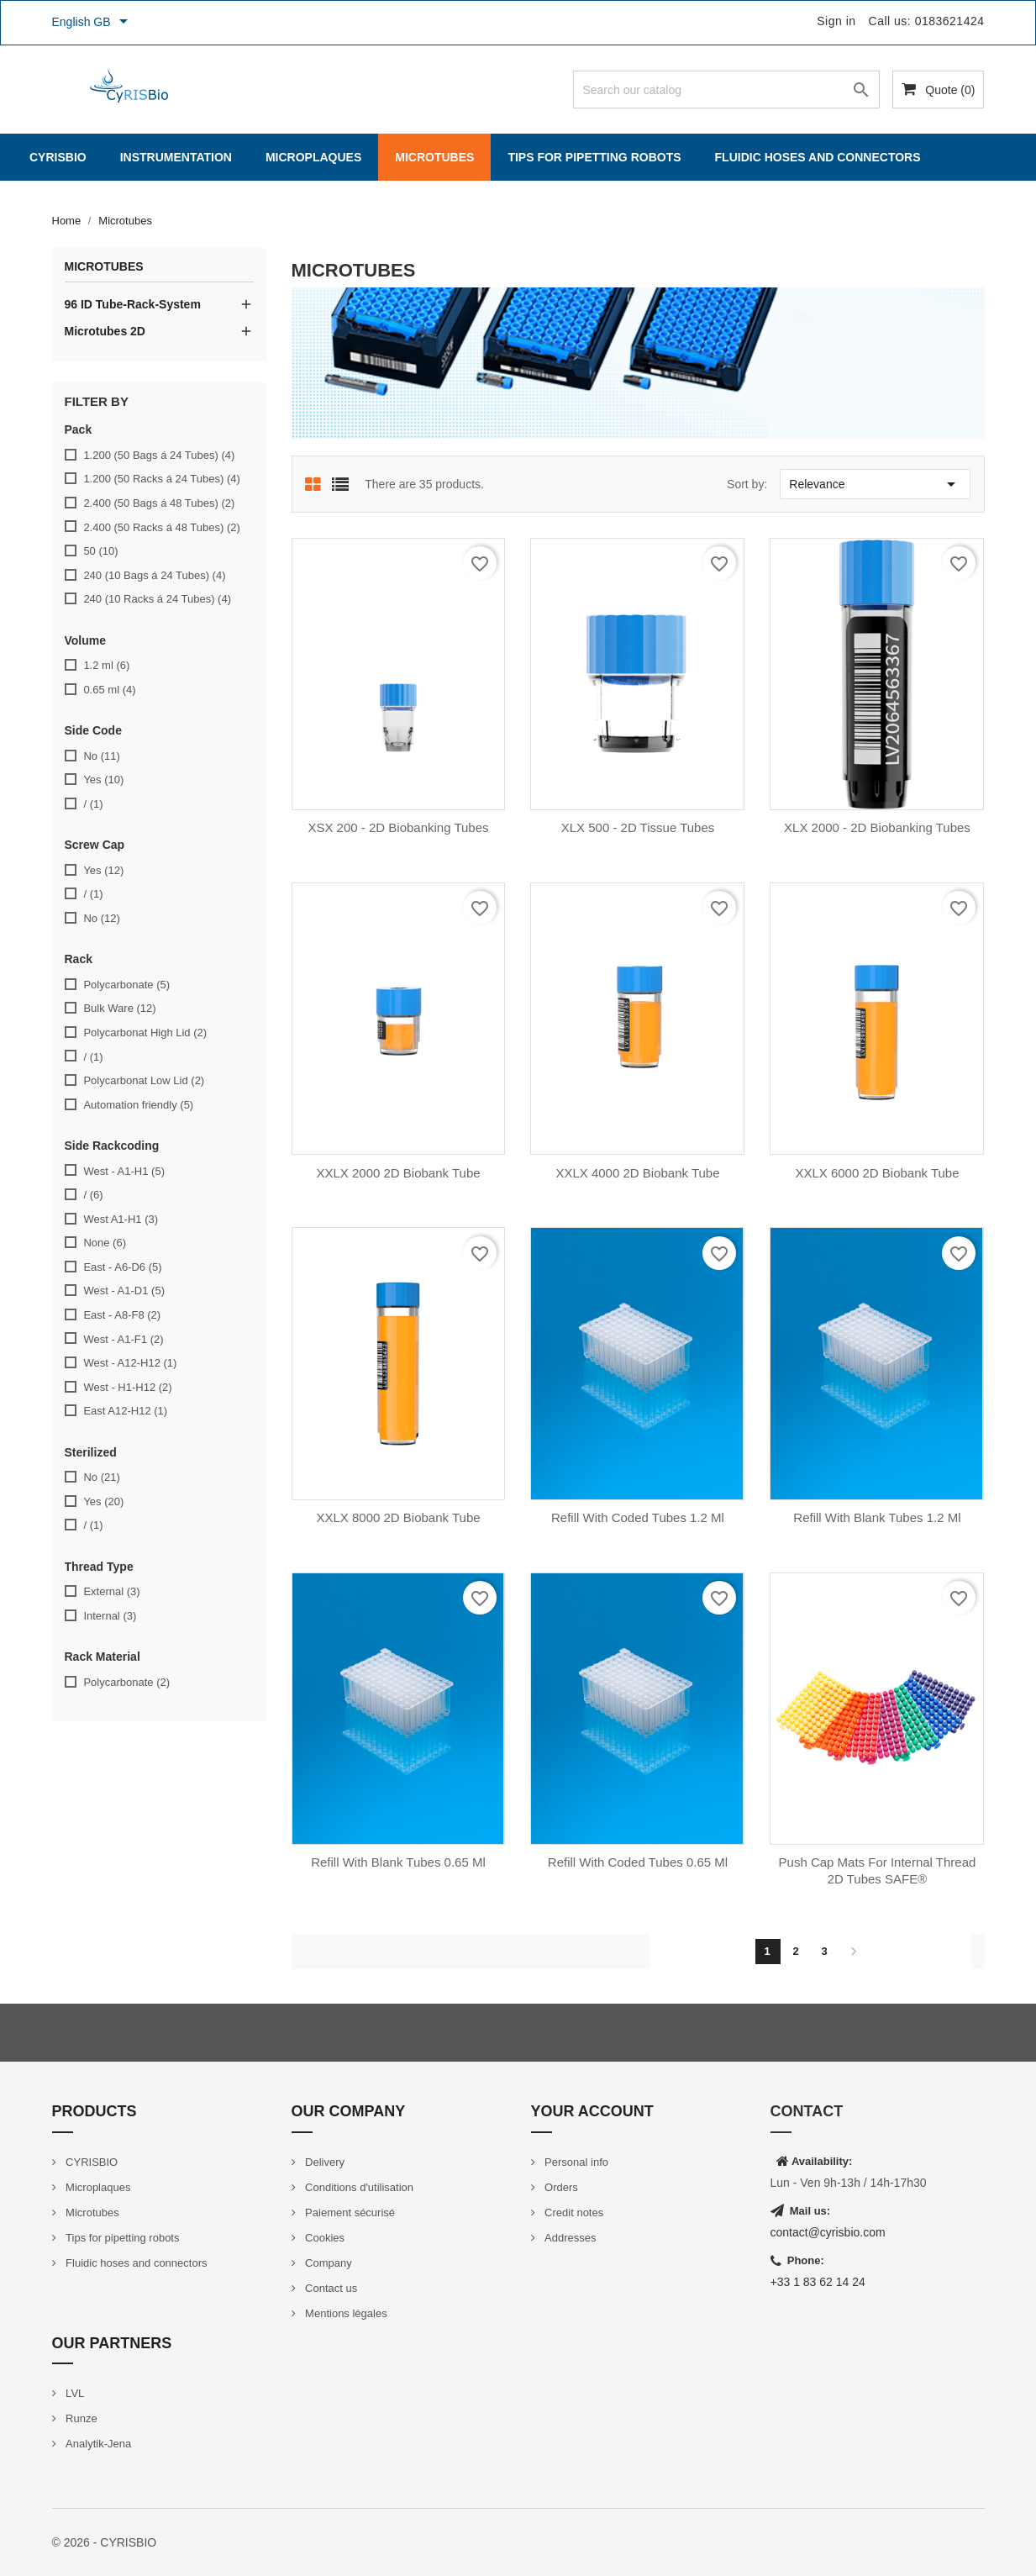  What do you see at coordinates (126, 984) in the screenshot?
I see `Polycarbonate` at bounding box center [126, 984].